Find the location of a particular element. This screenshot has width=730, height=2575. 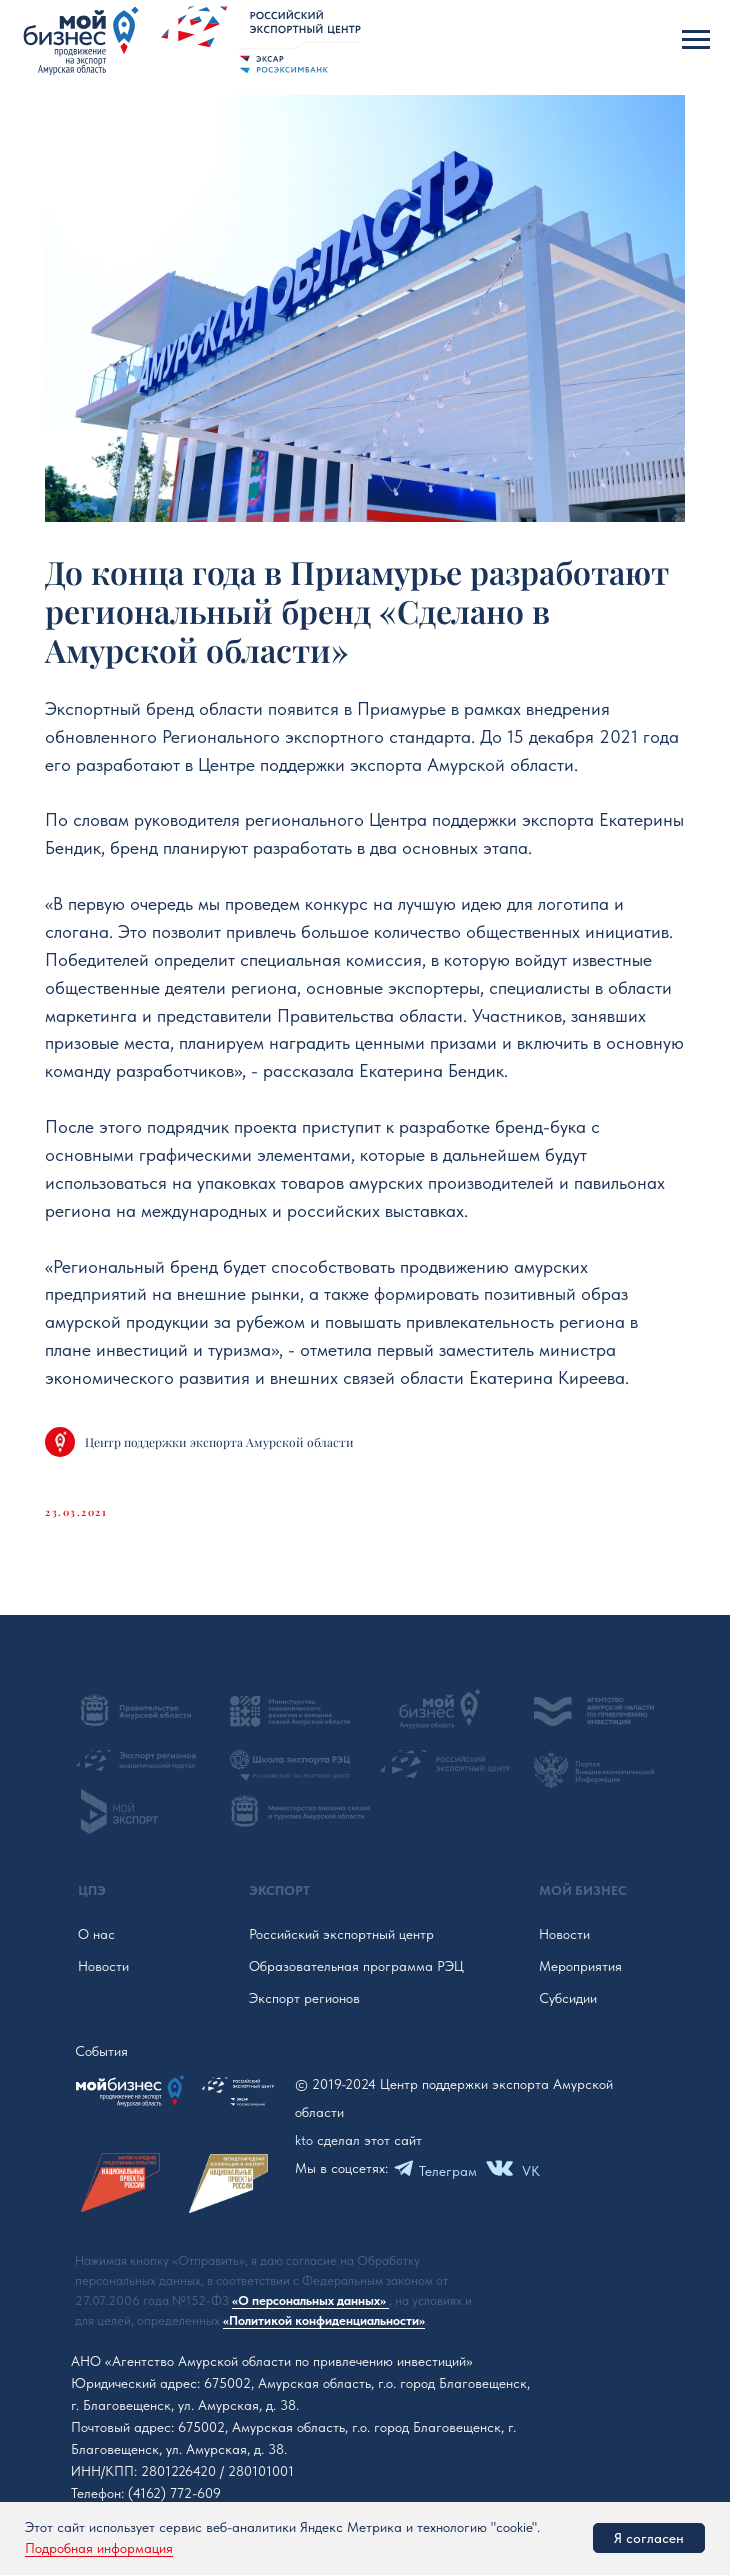

«Политикой конфиденциальности» is located at coordinates (324, 2320).